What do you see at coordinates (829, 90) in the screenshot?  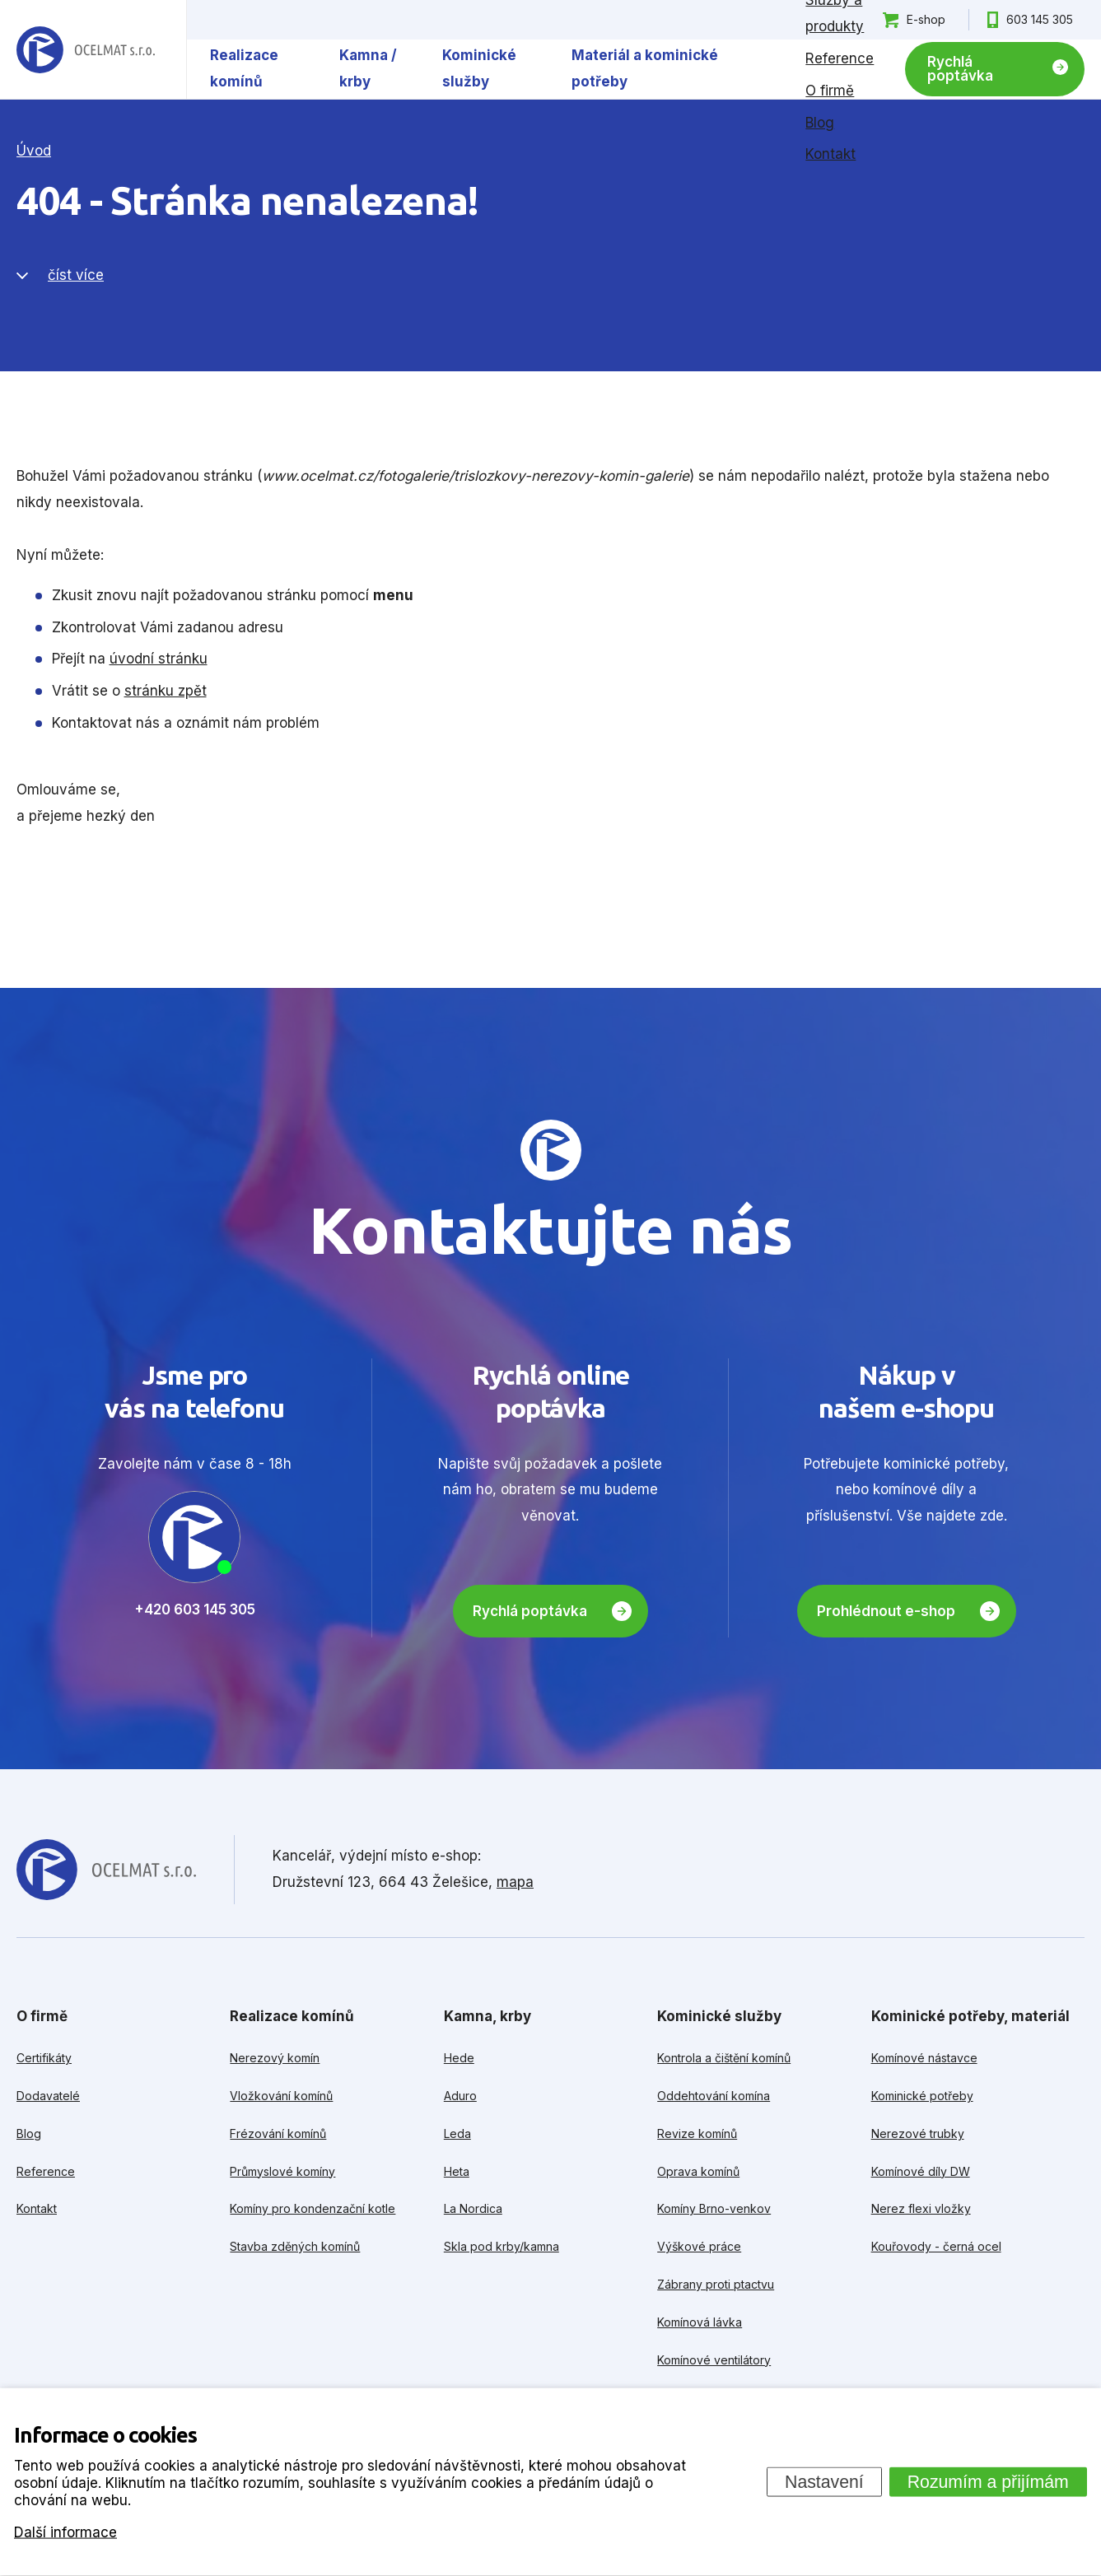 I see `O firmě` at bounding box center [829, 90].